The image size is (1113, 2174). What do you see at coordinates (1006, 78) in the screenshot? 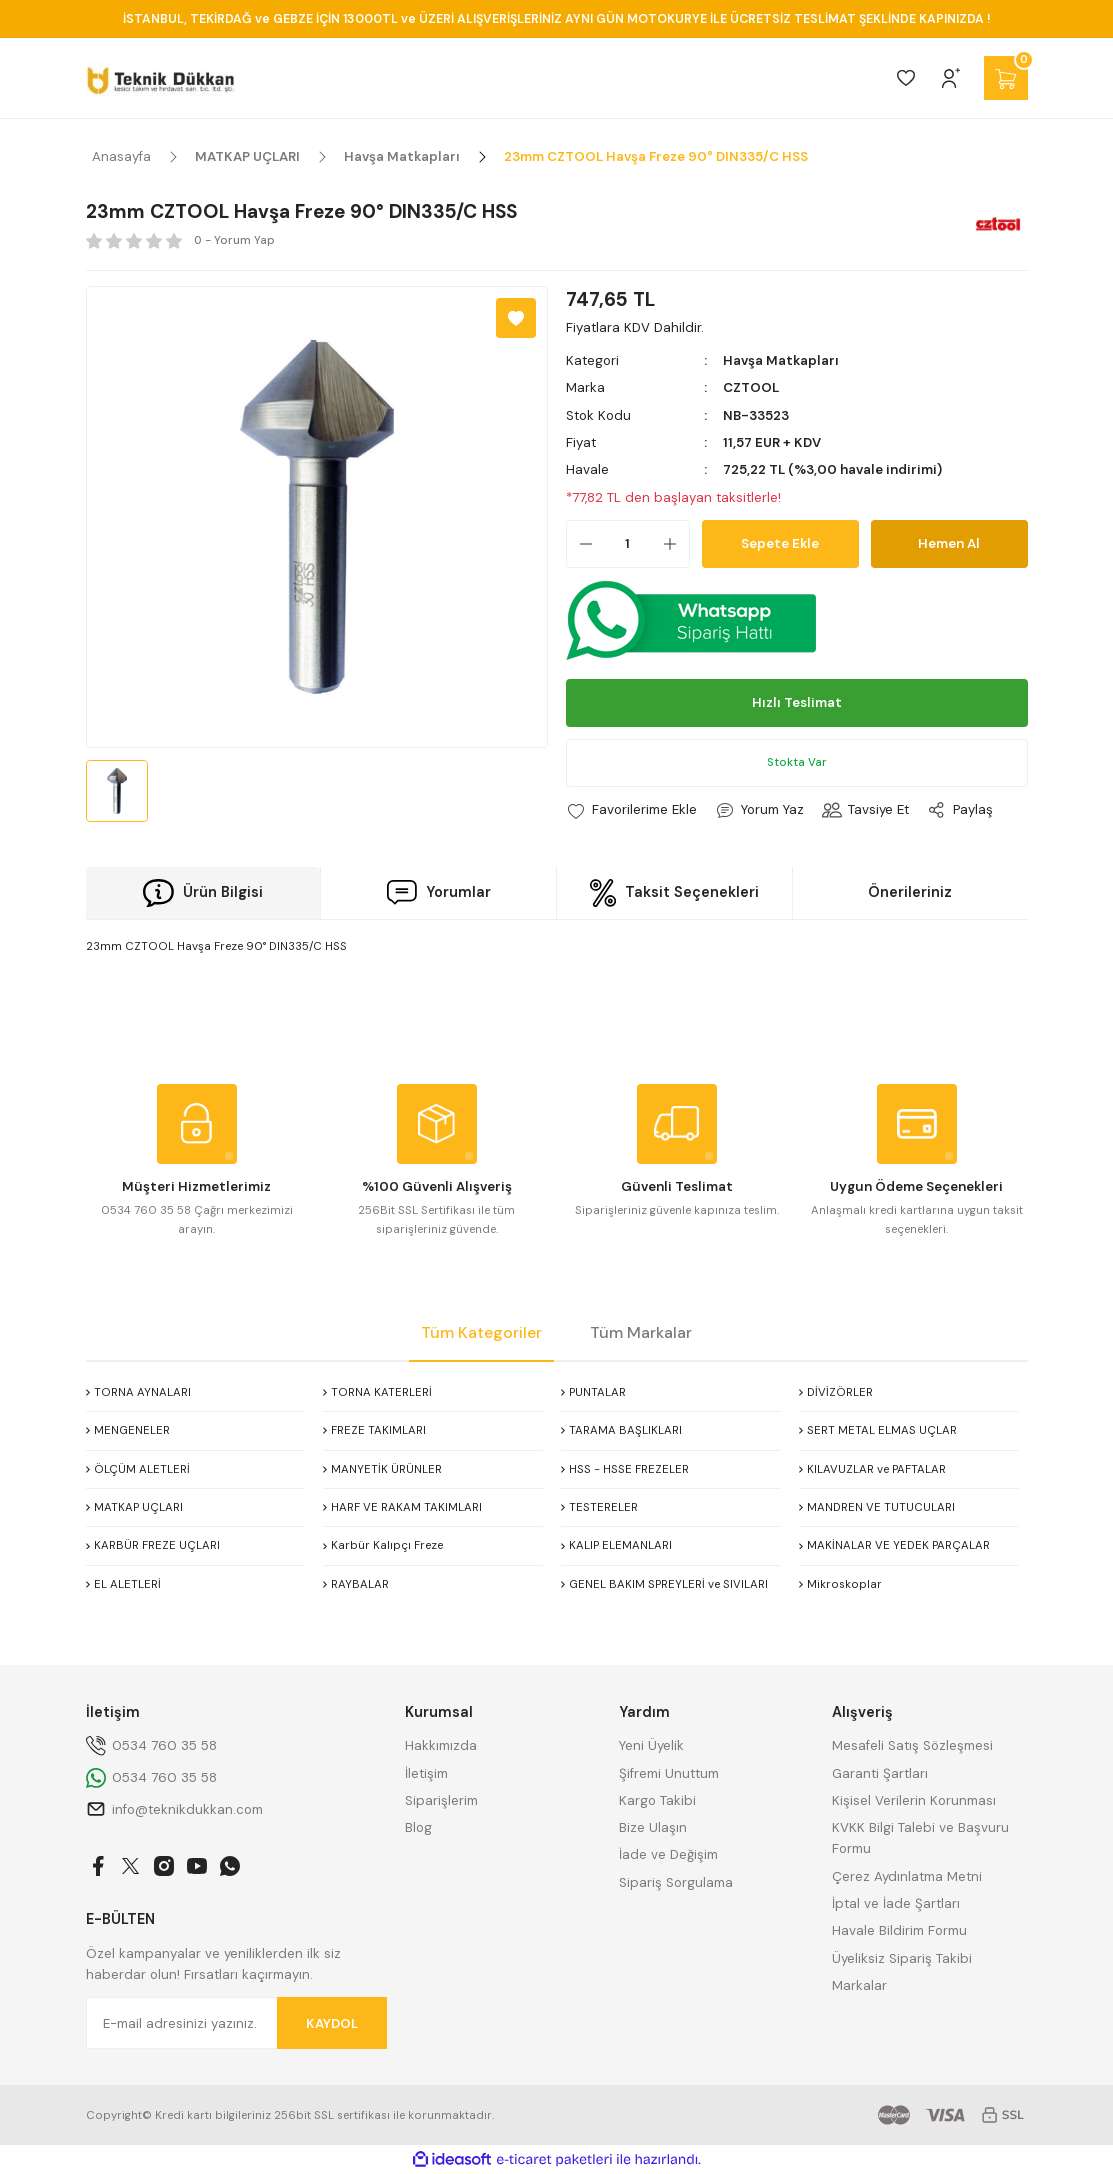
I see `[Cart]` at bounding box center [1006, 78].